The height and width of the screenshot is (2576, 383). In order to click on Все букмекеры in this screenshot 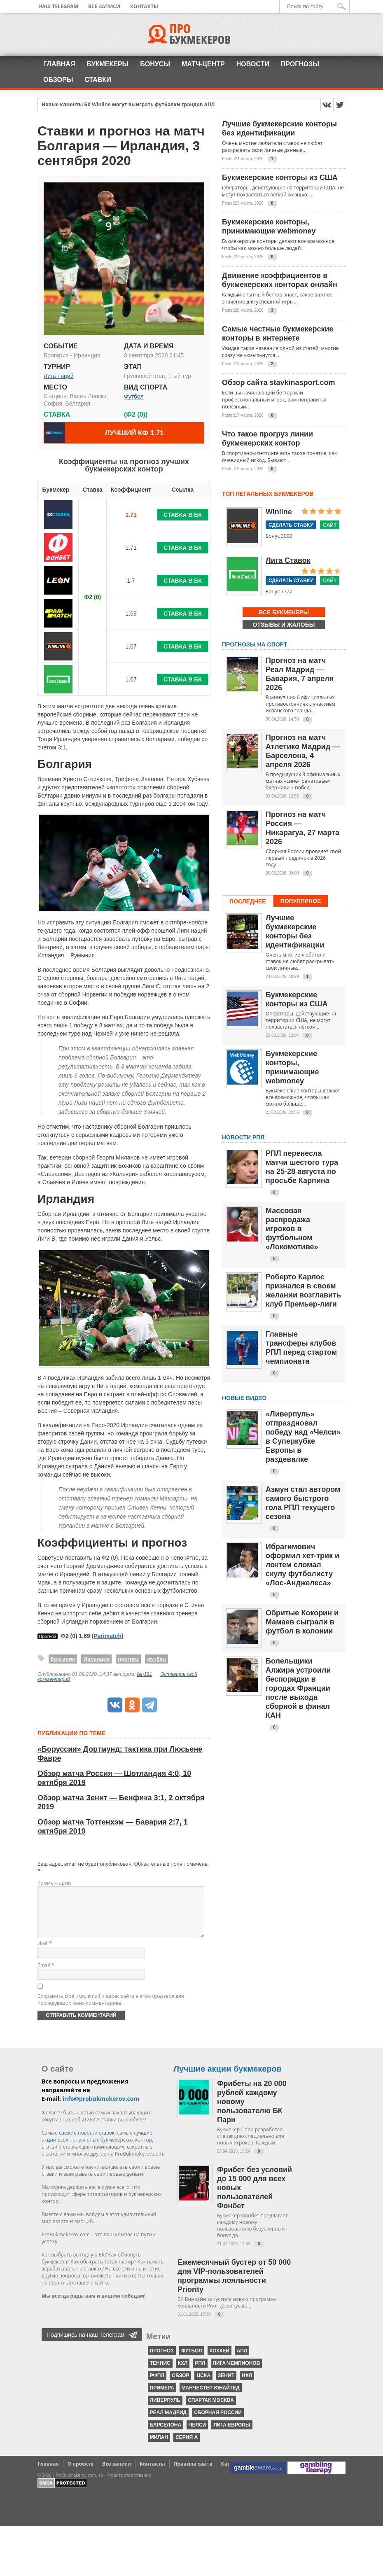, I will do `click(284, 612)`.